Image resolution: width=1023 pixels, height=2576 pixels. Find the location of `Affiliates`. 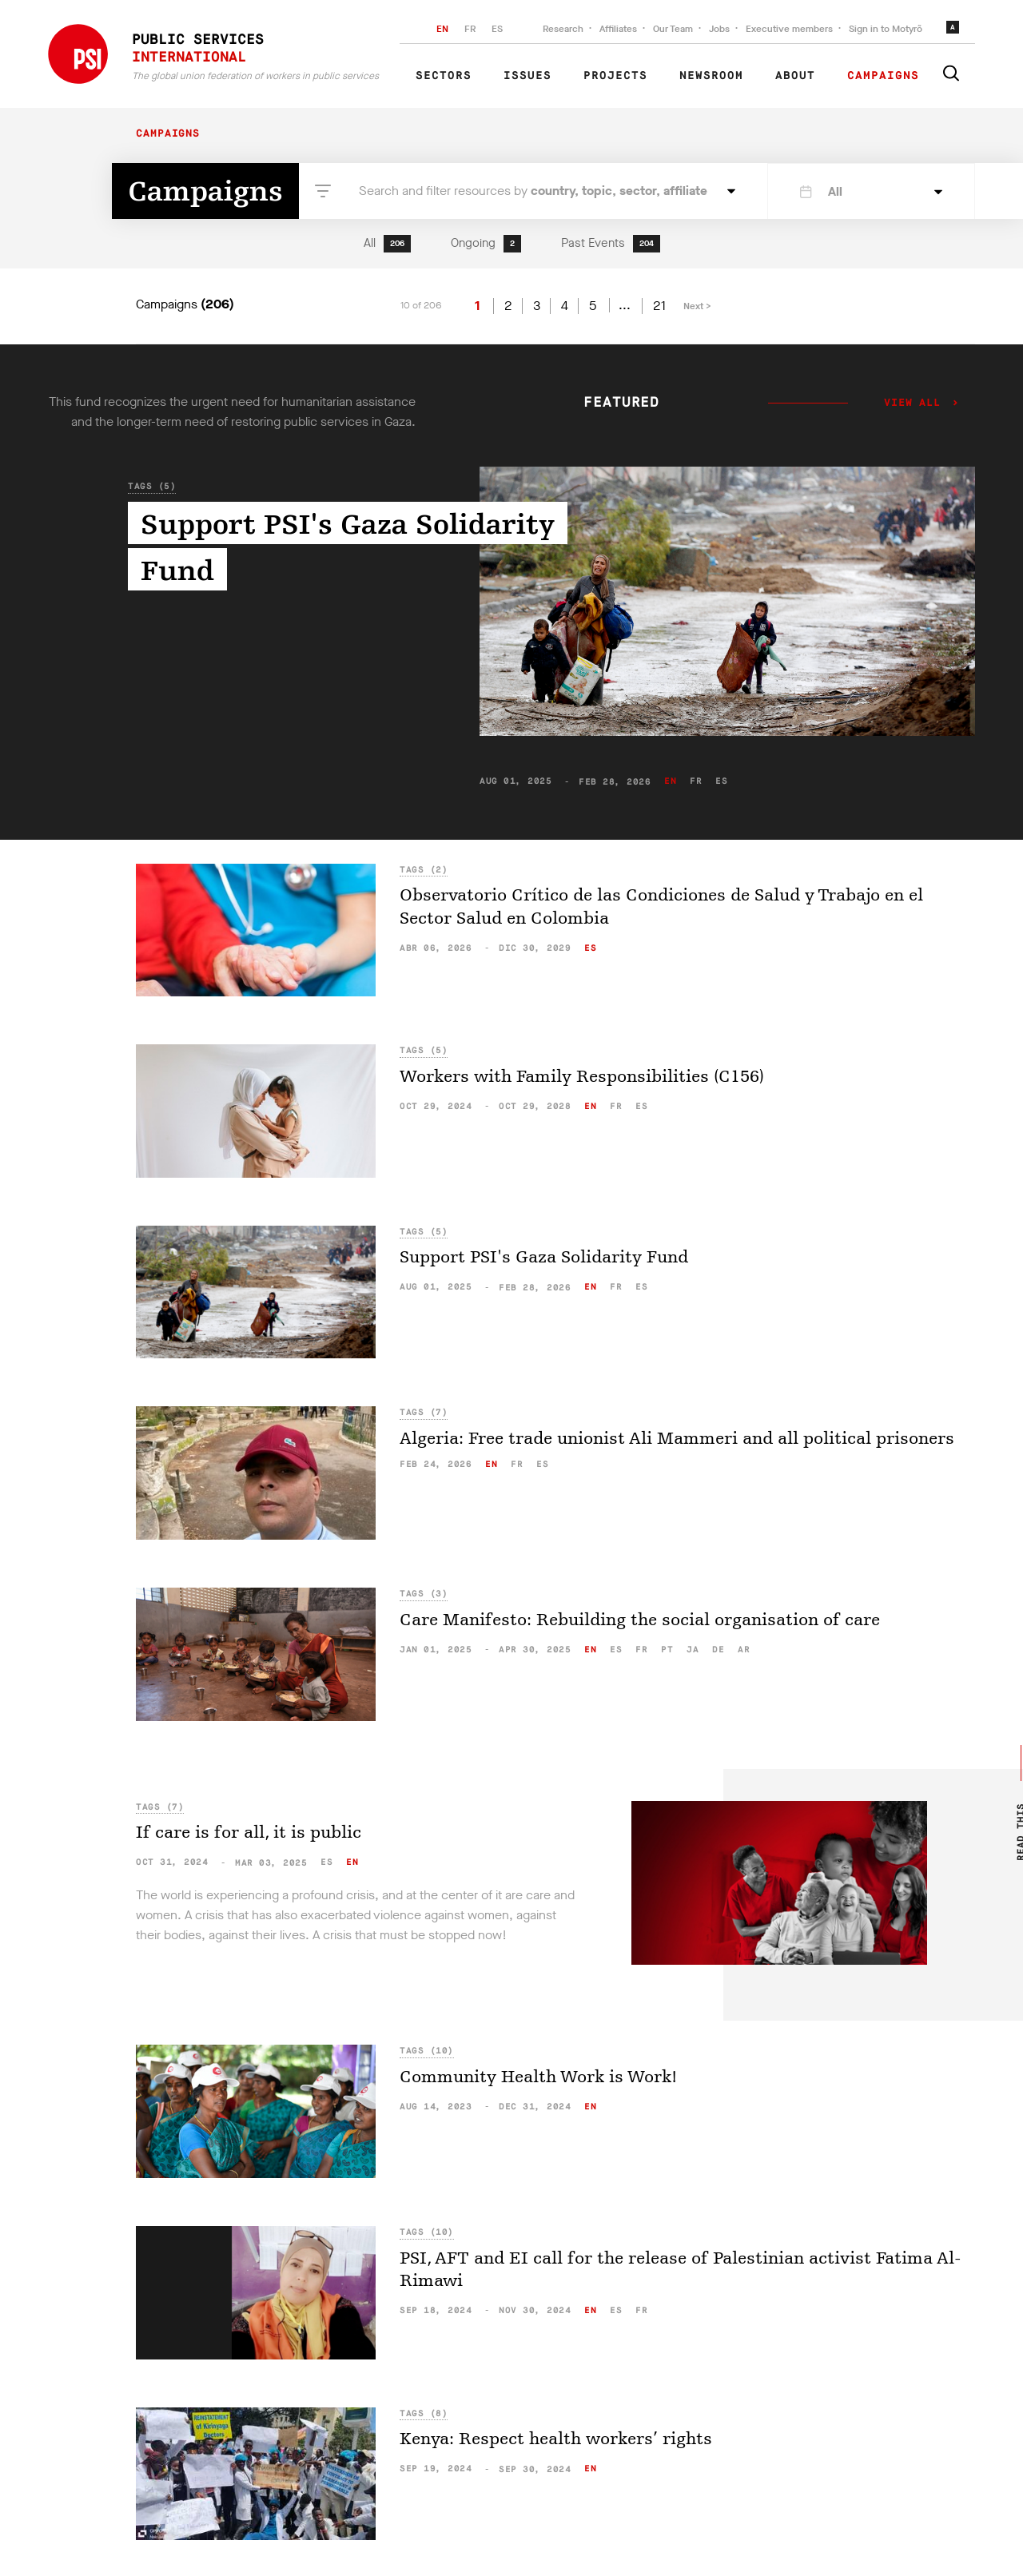

Affiliates is located at coordinates (618, 28).